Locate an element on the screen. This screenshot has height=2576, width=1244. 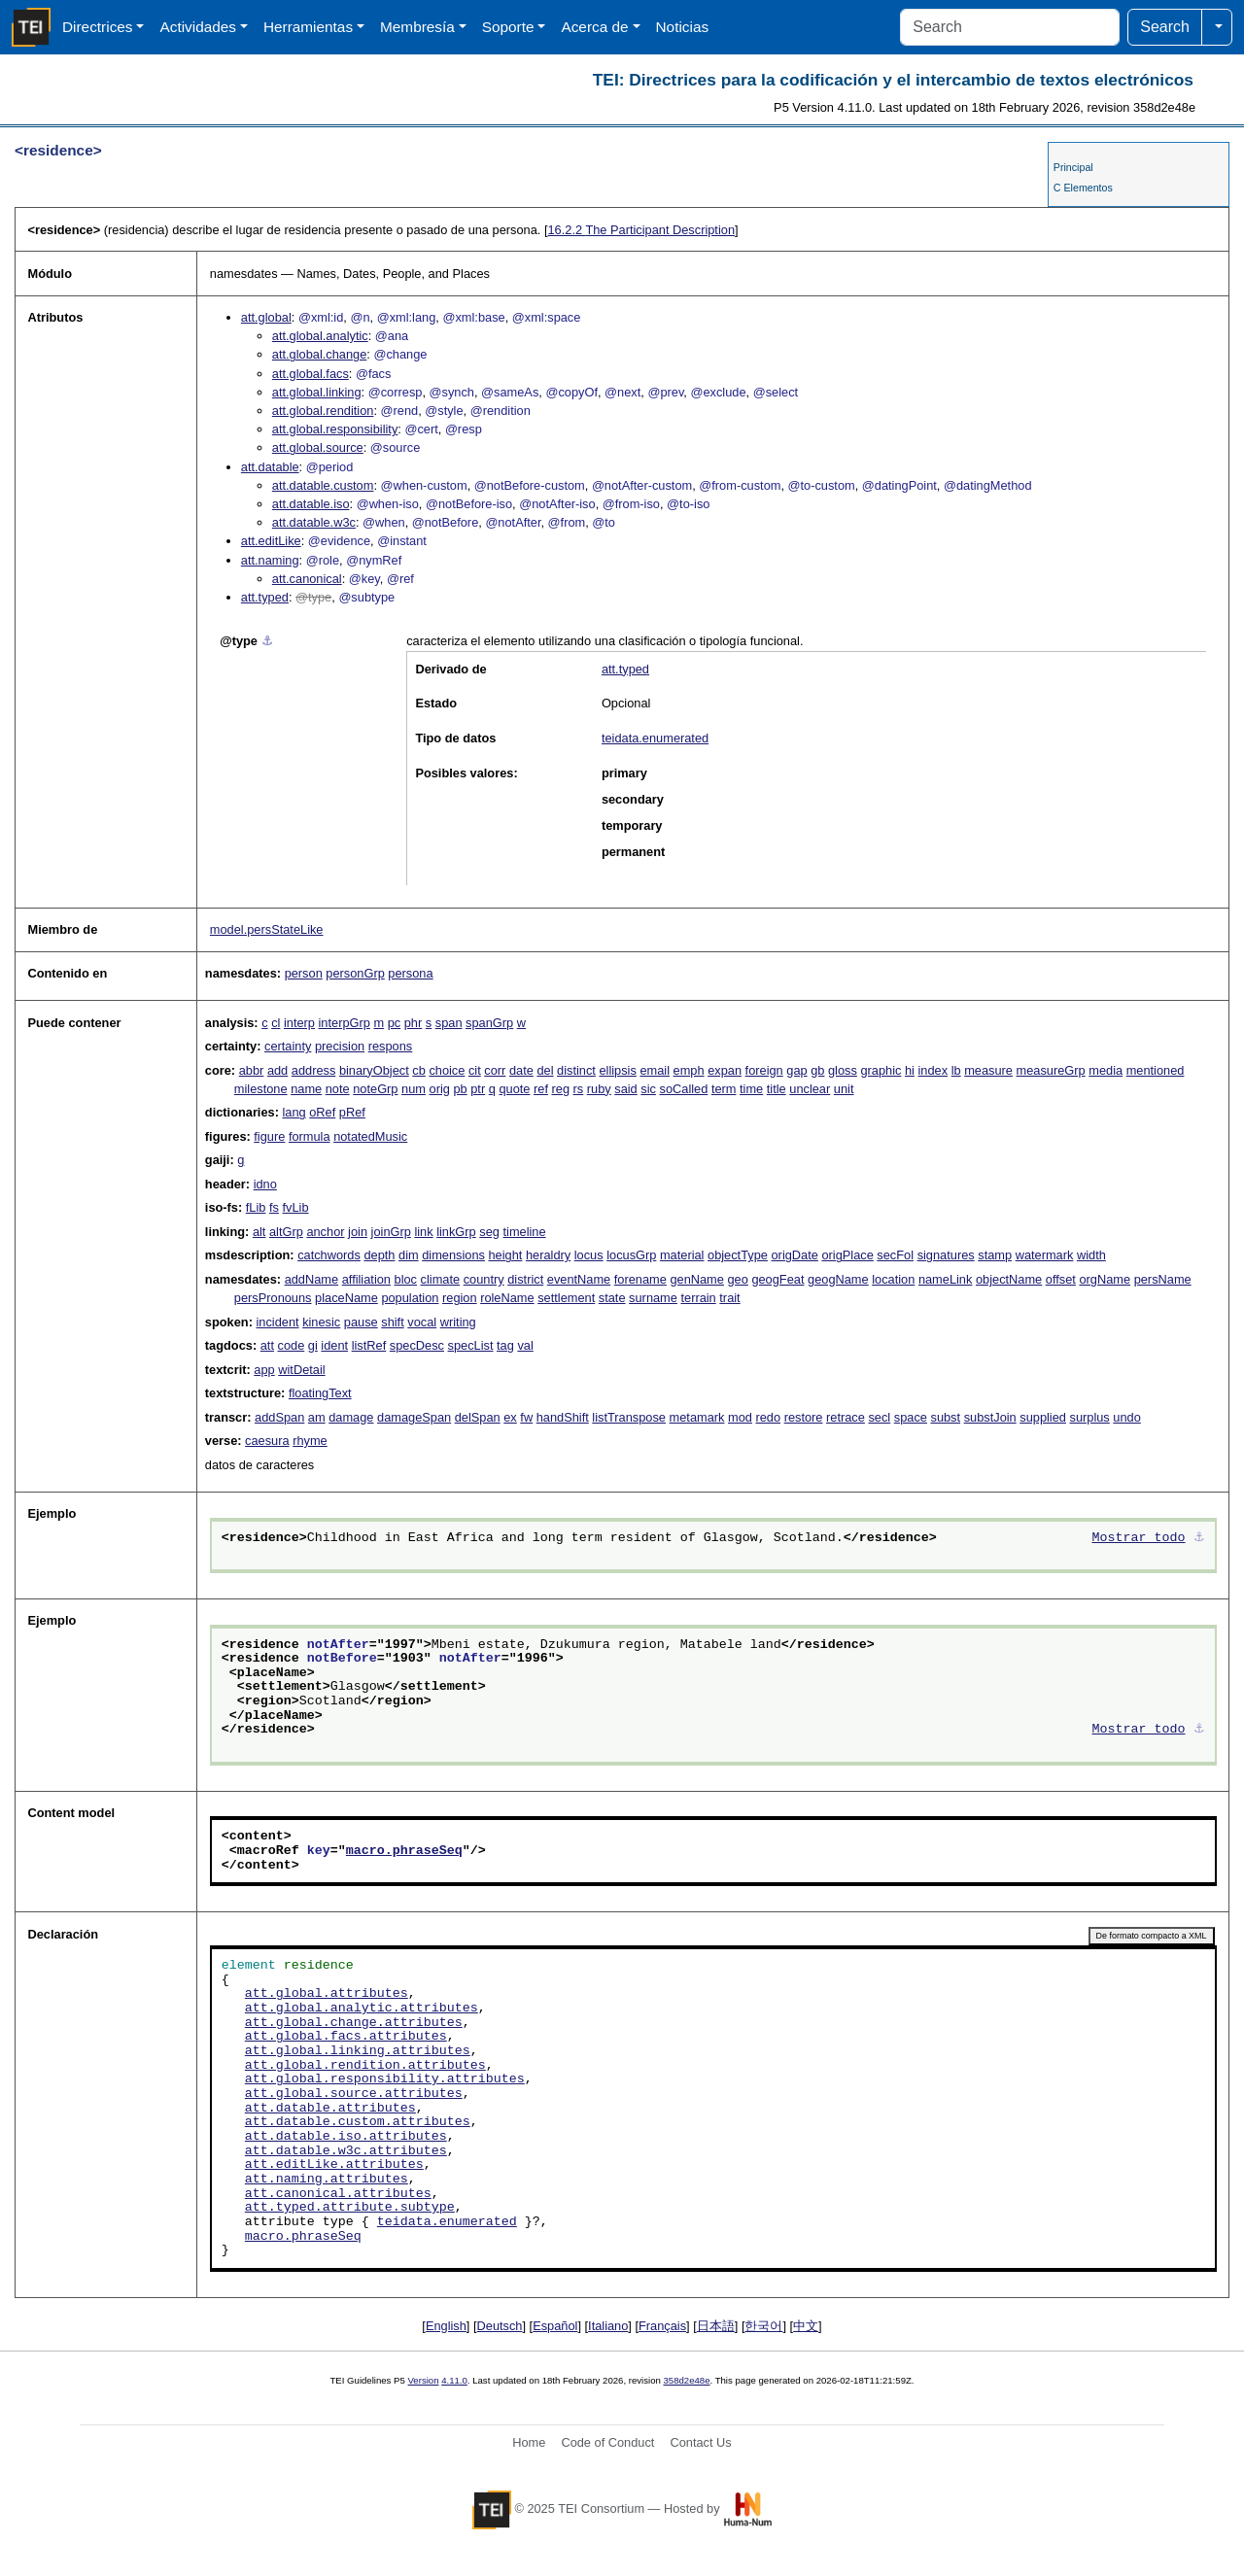
term is located at coordinates (724, 1089).